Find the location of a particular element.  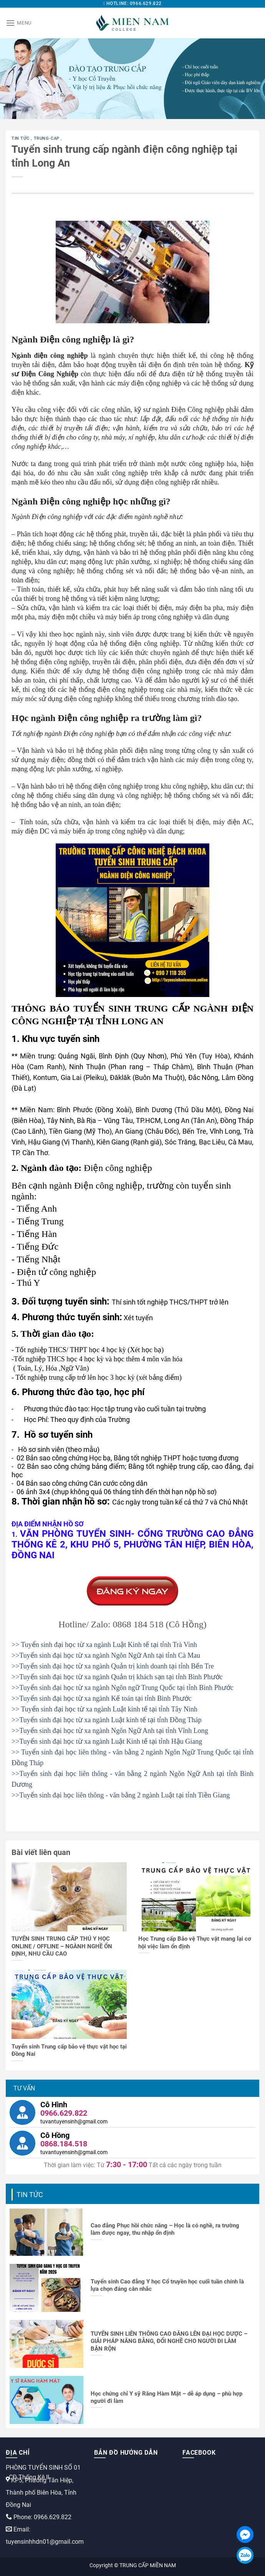

>>Tuyển sinh đại học từ xa ngành Quản trị kinh doanh tại tỉnh Bến Tre is located at coordinates (113, 1666).